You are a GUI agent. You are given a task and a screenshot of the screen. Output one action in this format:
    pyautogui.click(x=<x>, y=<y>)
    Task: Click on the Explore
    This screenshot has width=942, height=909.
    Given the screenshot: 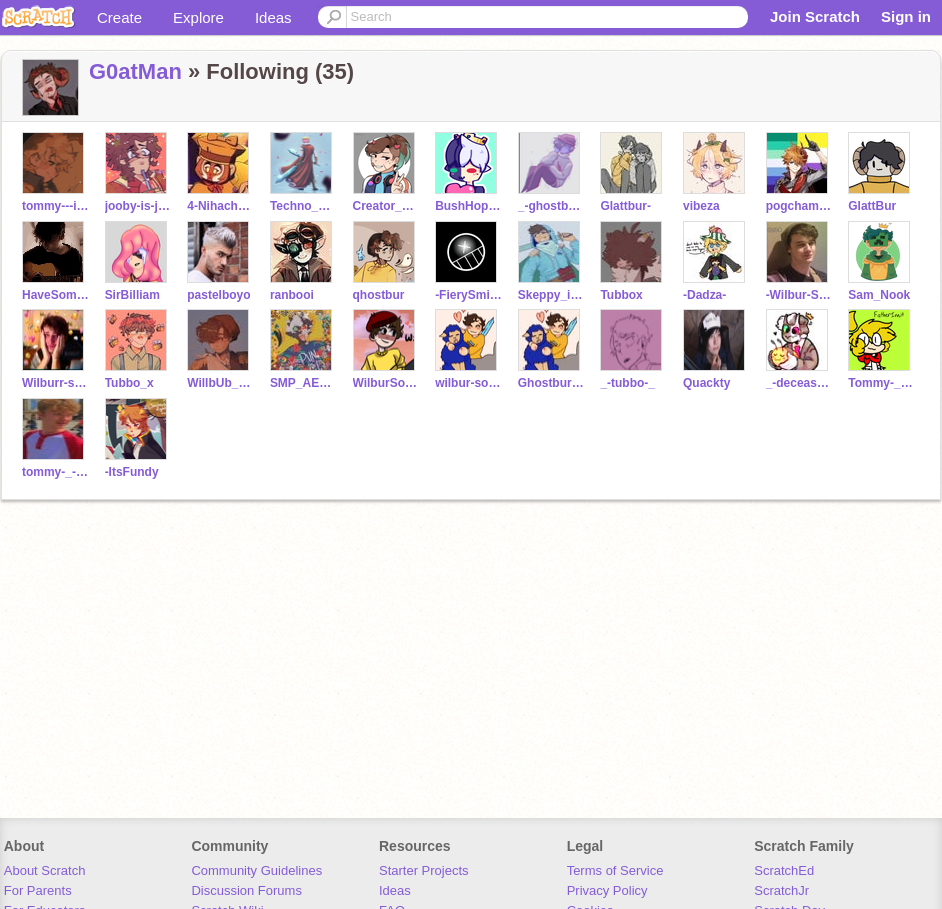 What is the action you would take?
    pyautogui.click(x=198, y=17)
    